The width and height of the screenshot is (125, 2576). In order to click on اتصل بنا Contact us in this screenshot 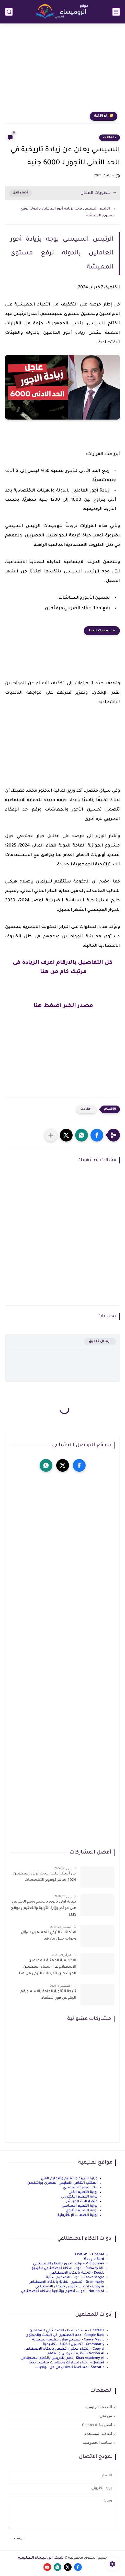, I will do `click(97, 2425)`.